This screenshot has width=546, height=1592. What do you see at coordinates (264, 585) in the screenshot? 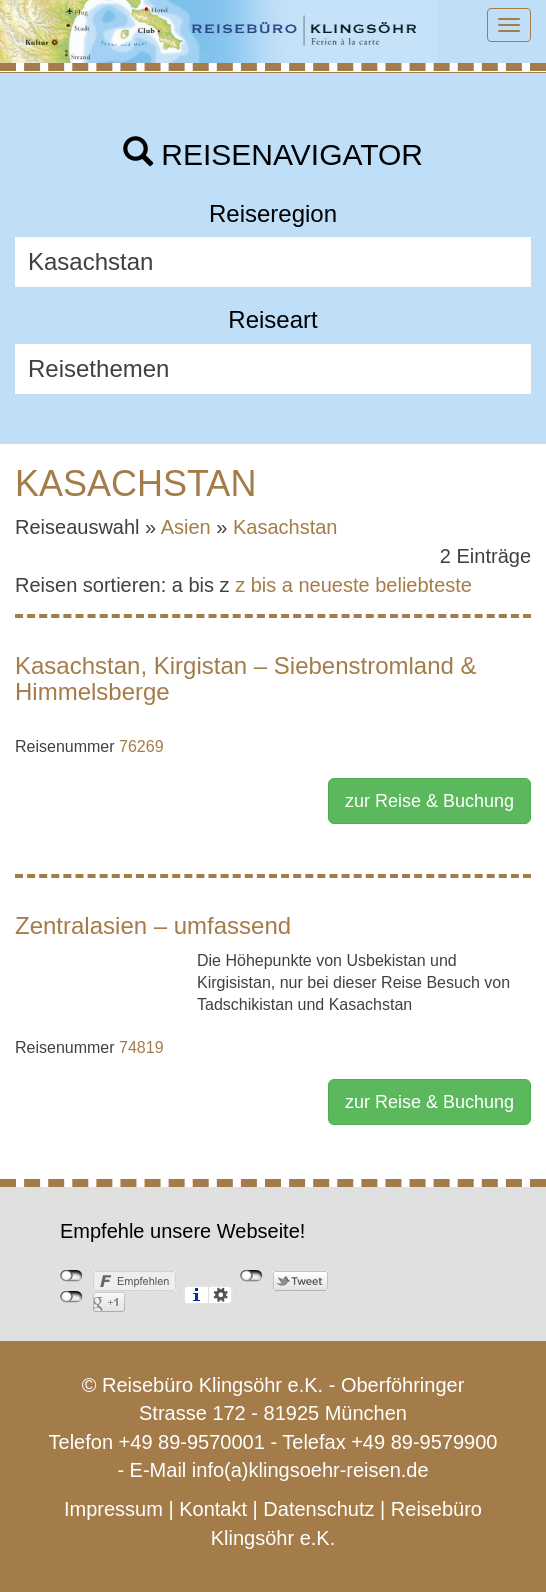
I see `z bis a` at bounding box center [264, 585].